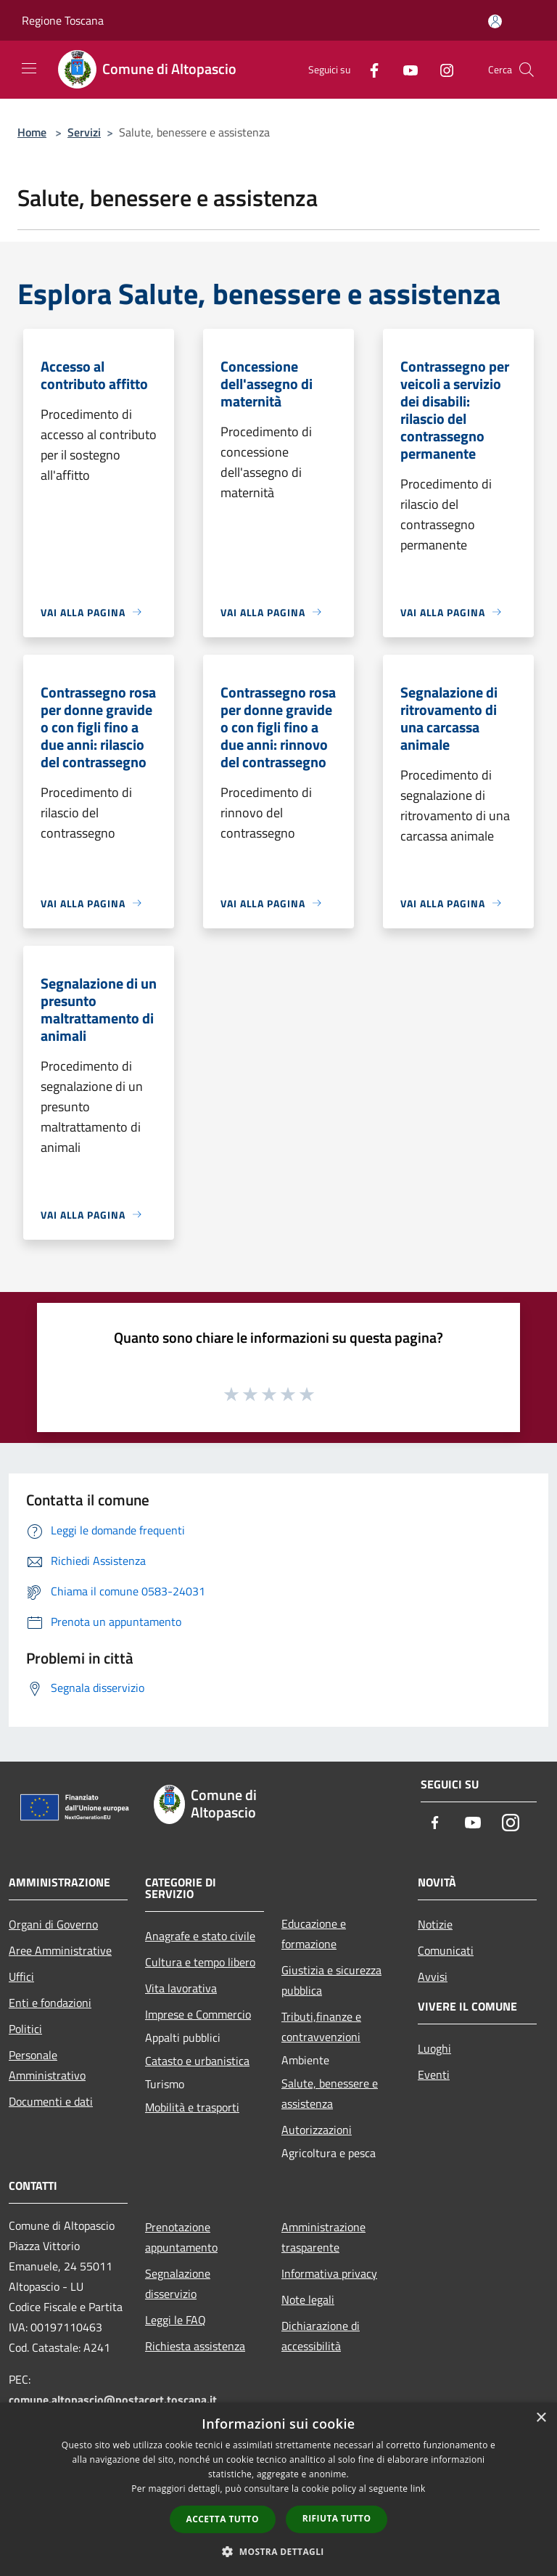 The image size is (557, 2576). What do you see at coordinates (181, 1988) in the screenshot?
I see `Vita lavorativa` at bounding box center [181, 1988].